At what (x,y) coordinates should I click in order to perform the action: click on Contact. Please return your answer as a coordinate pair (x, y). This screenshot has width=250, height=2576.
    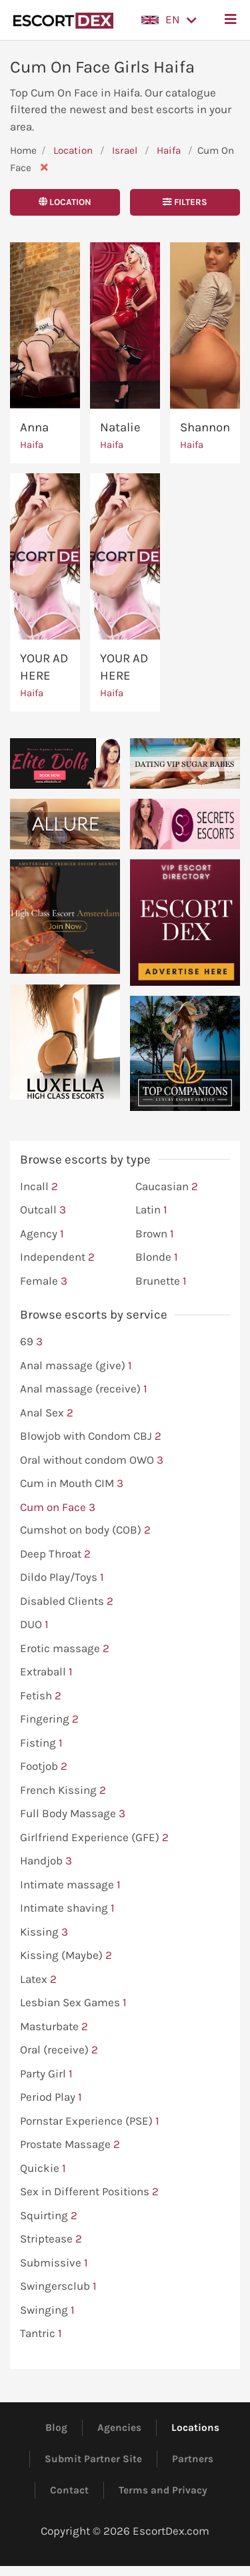
    Looking at the image, I should click on (69, 2490).